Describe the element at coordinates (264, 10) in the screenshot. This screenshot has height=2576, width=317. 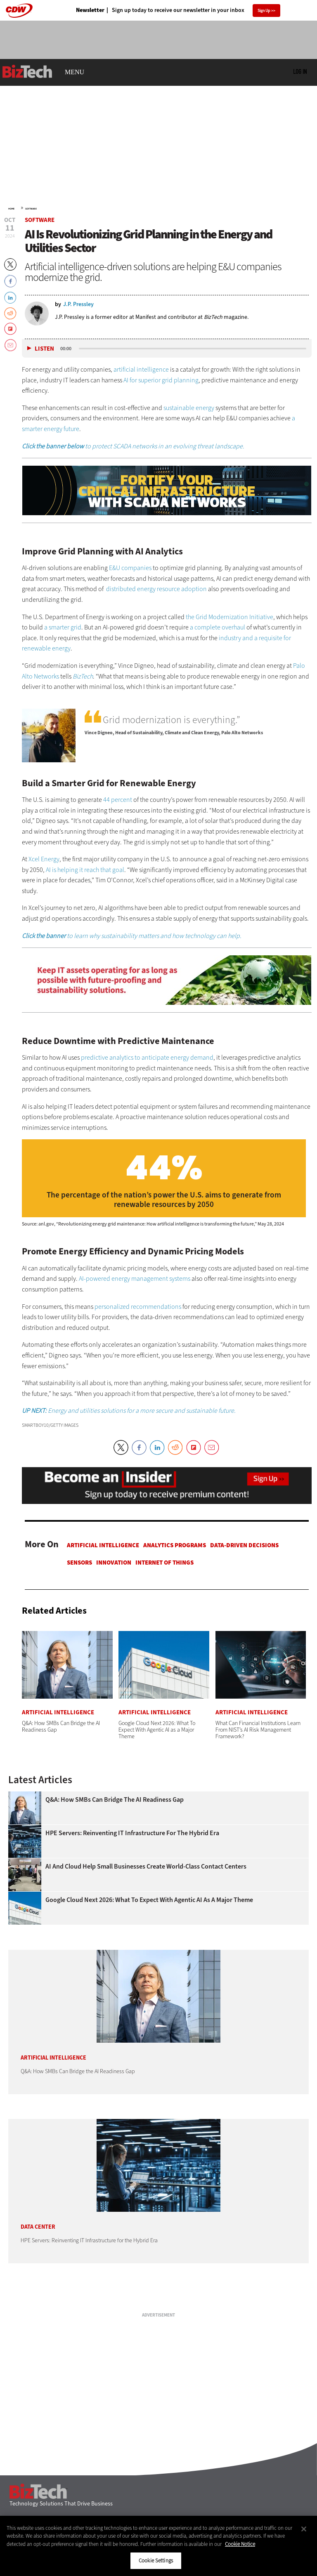
I see `Sign Up` at that location.